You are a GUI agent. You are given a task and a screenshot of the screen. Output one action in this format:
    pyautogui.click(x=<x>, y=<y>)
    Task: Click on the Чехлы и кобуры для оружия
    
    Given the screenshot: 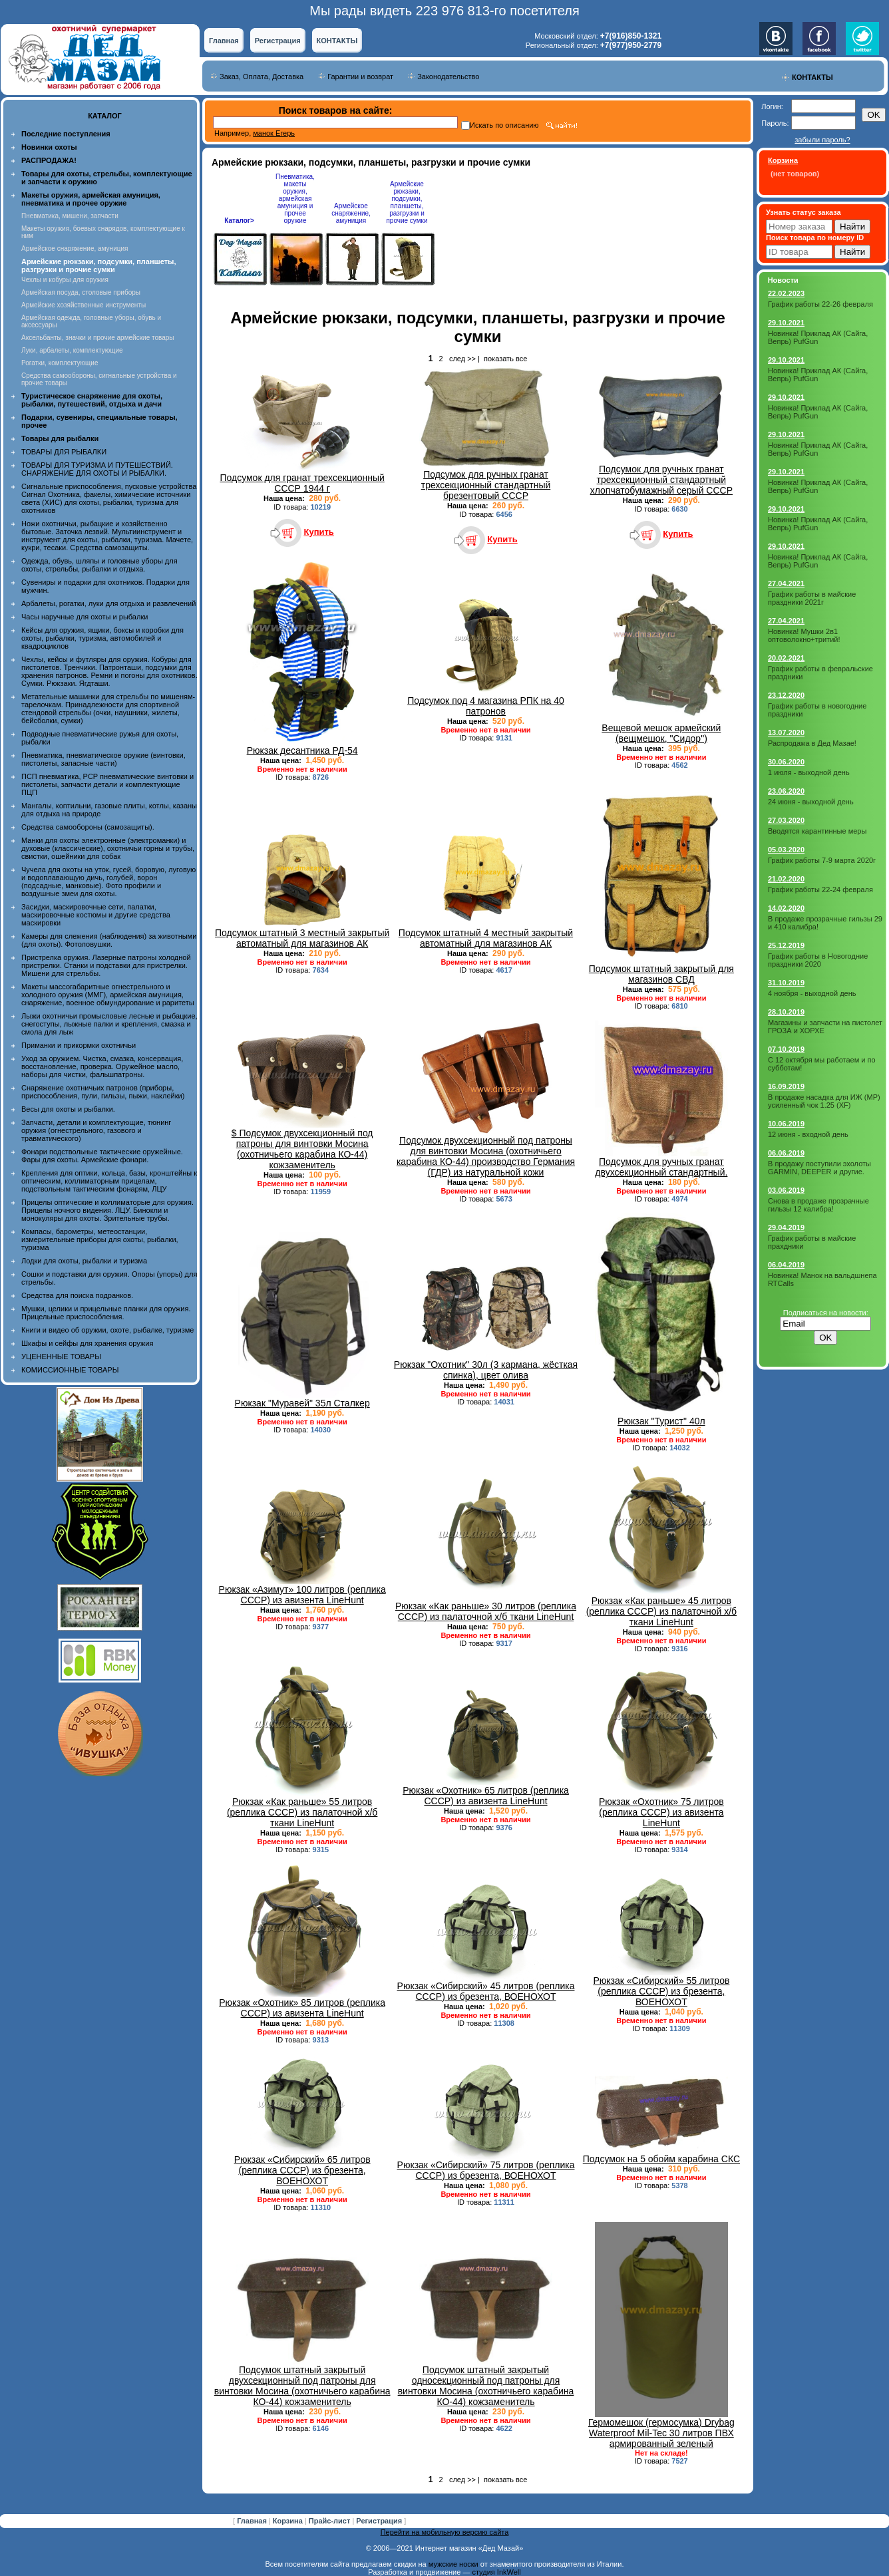 What is the action you would take?
    pyautogui.click(x=64, y=279)
    